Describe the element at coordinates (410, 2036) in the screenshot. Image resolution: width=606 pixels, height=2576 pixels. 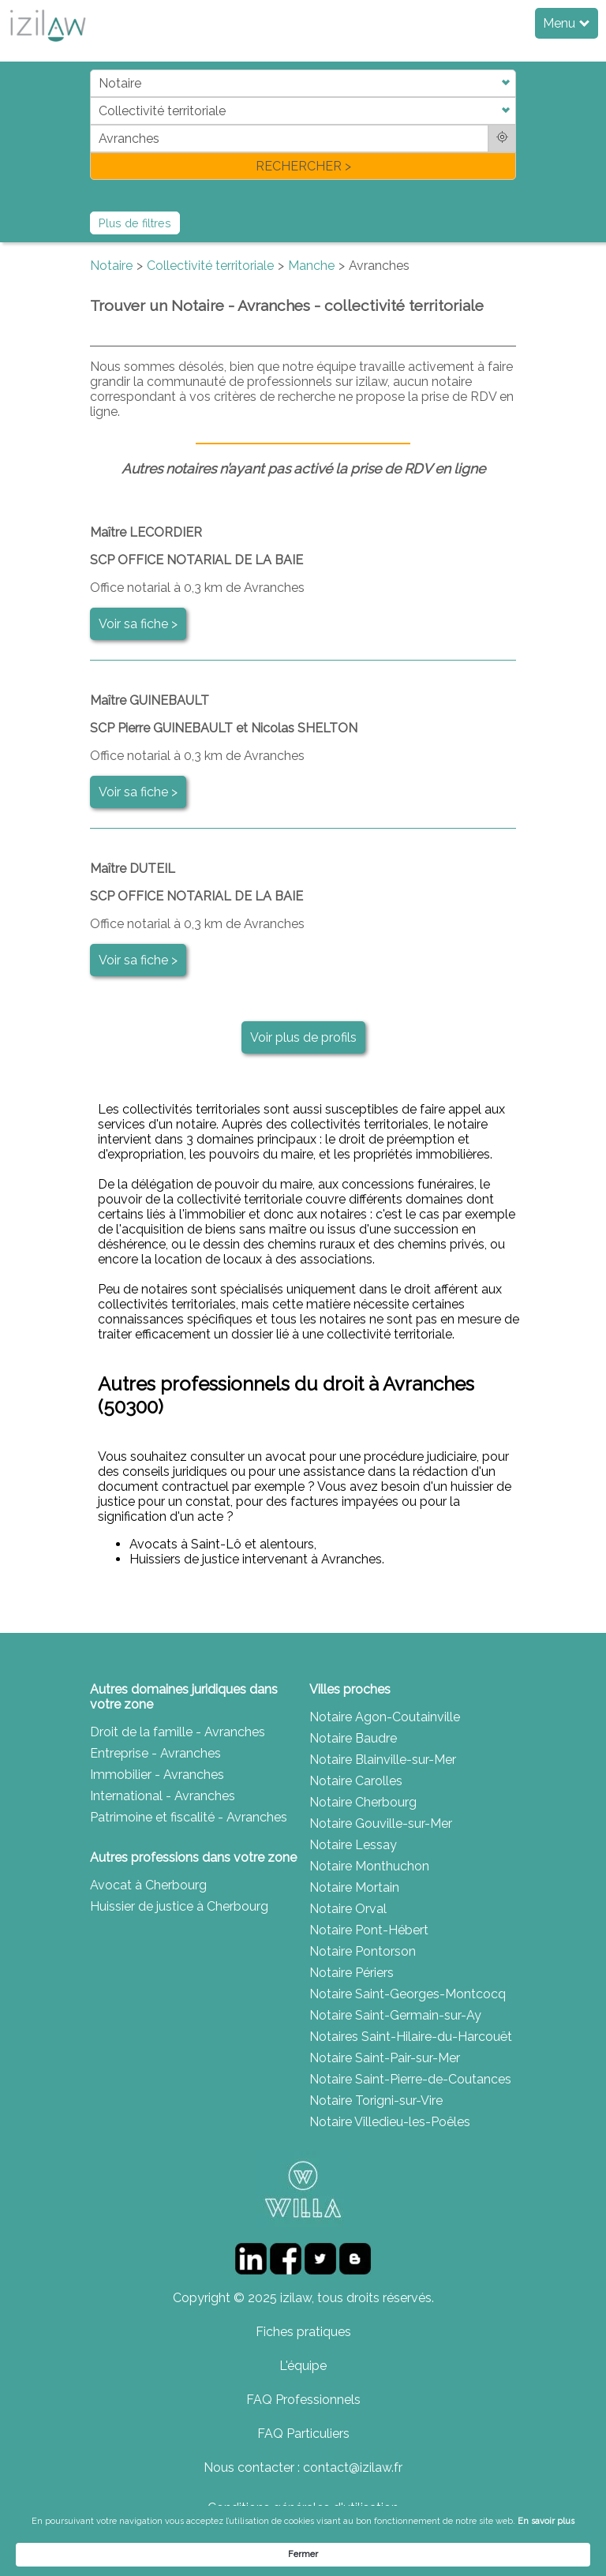
I see `Notaires Saint-Hilaire-du-Harcouët` at that location.